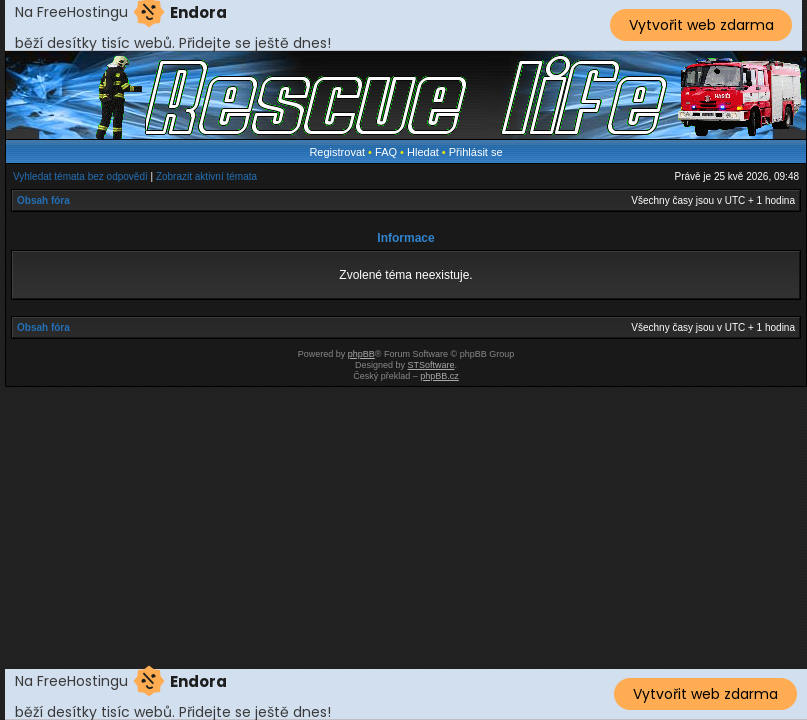 The image size is (807, 720). What do you see at coordinates (80, 176) in the screenshot?
I see `Vyhledat témata bez odpovědí` at bounding box center [80, 176].